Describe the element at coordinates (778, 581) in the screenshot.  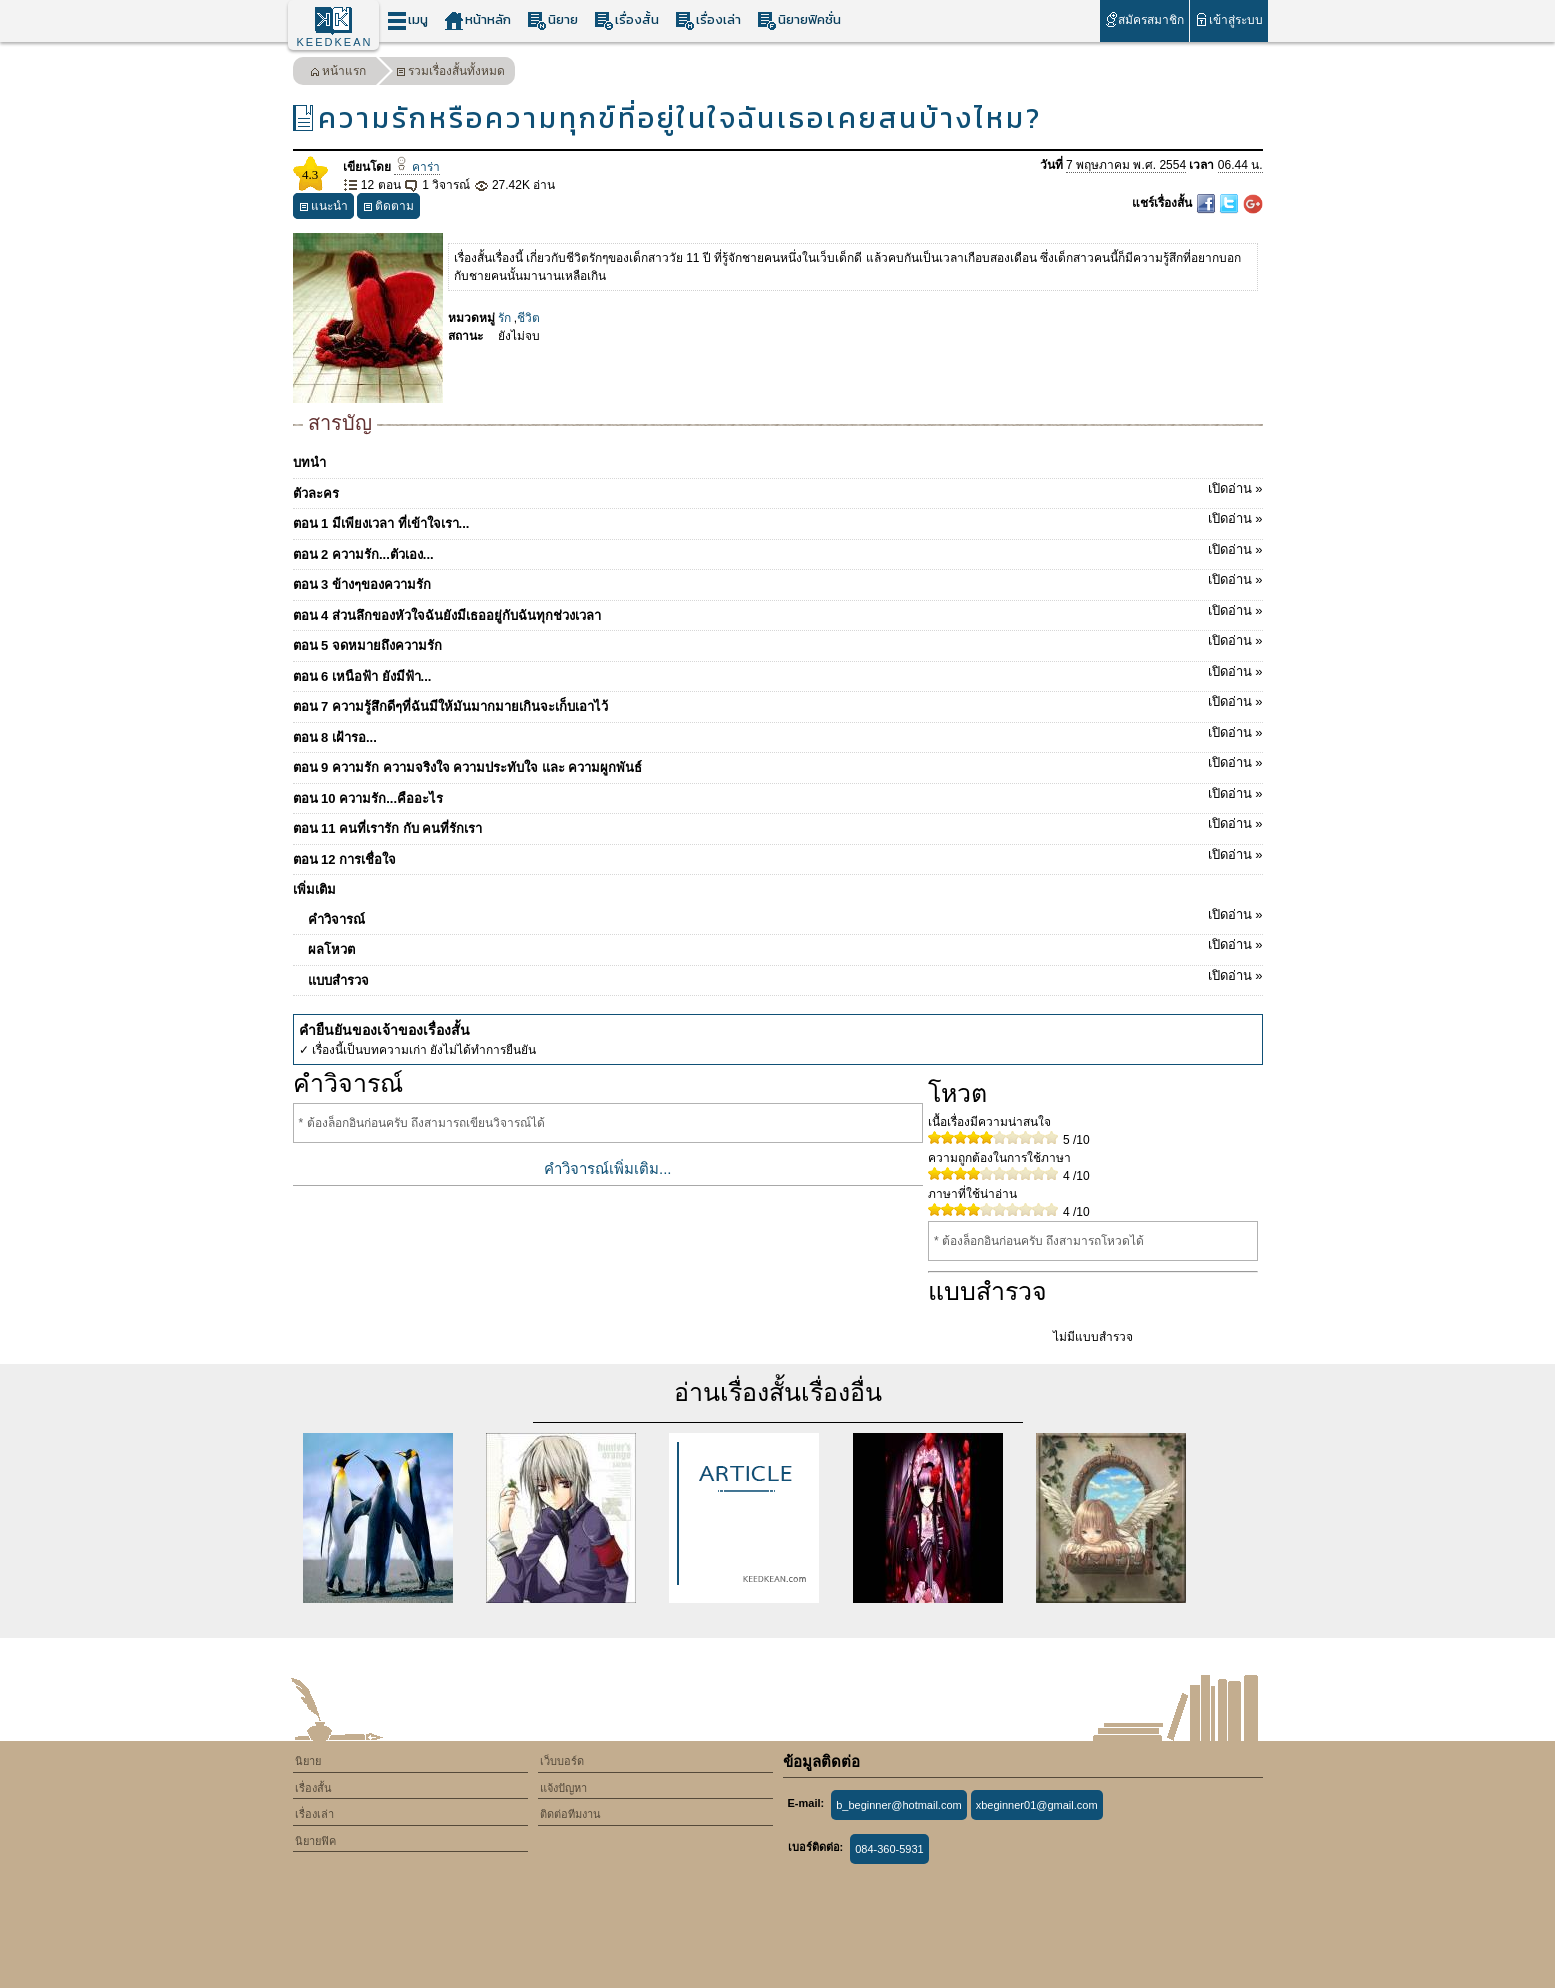
I see `ตอน 3 ข้างๆของความรัก` at that location.